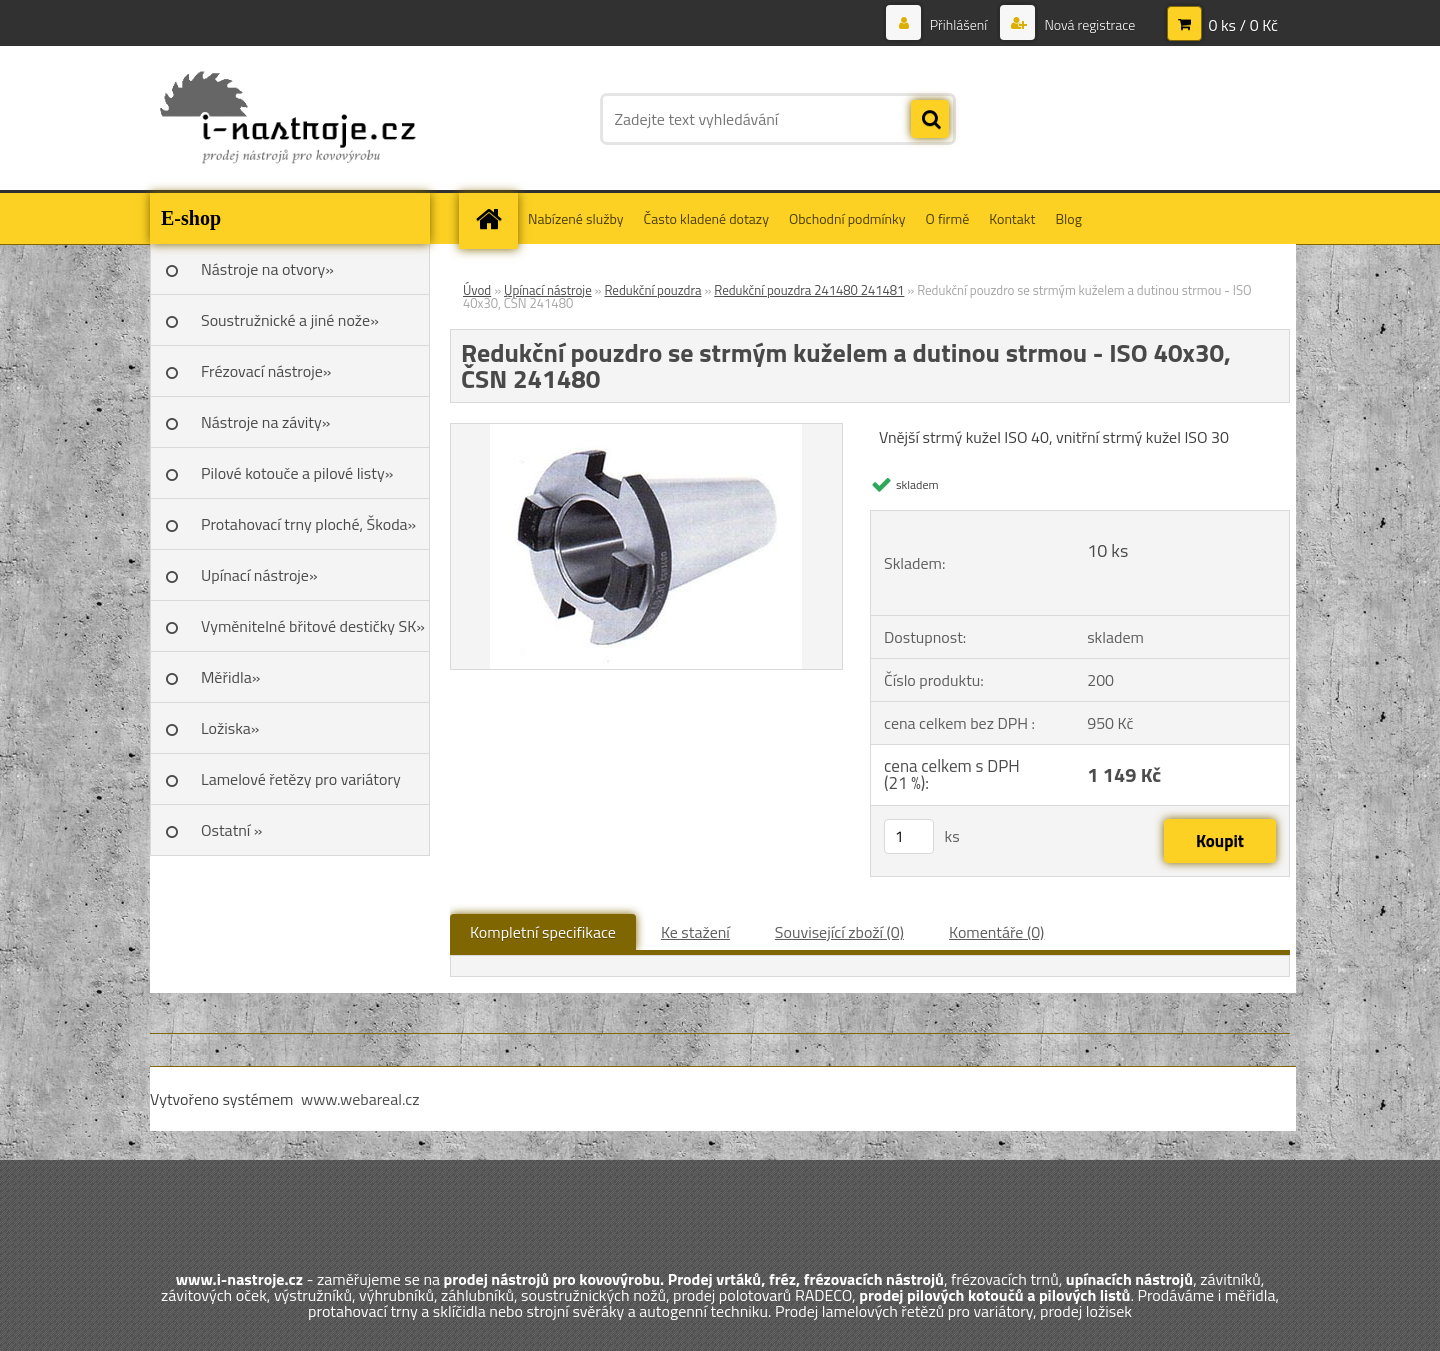 The image size is (1440, 1351). I want to click on Soustružnické a jiné nože», so click(290, 320).